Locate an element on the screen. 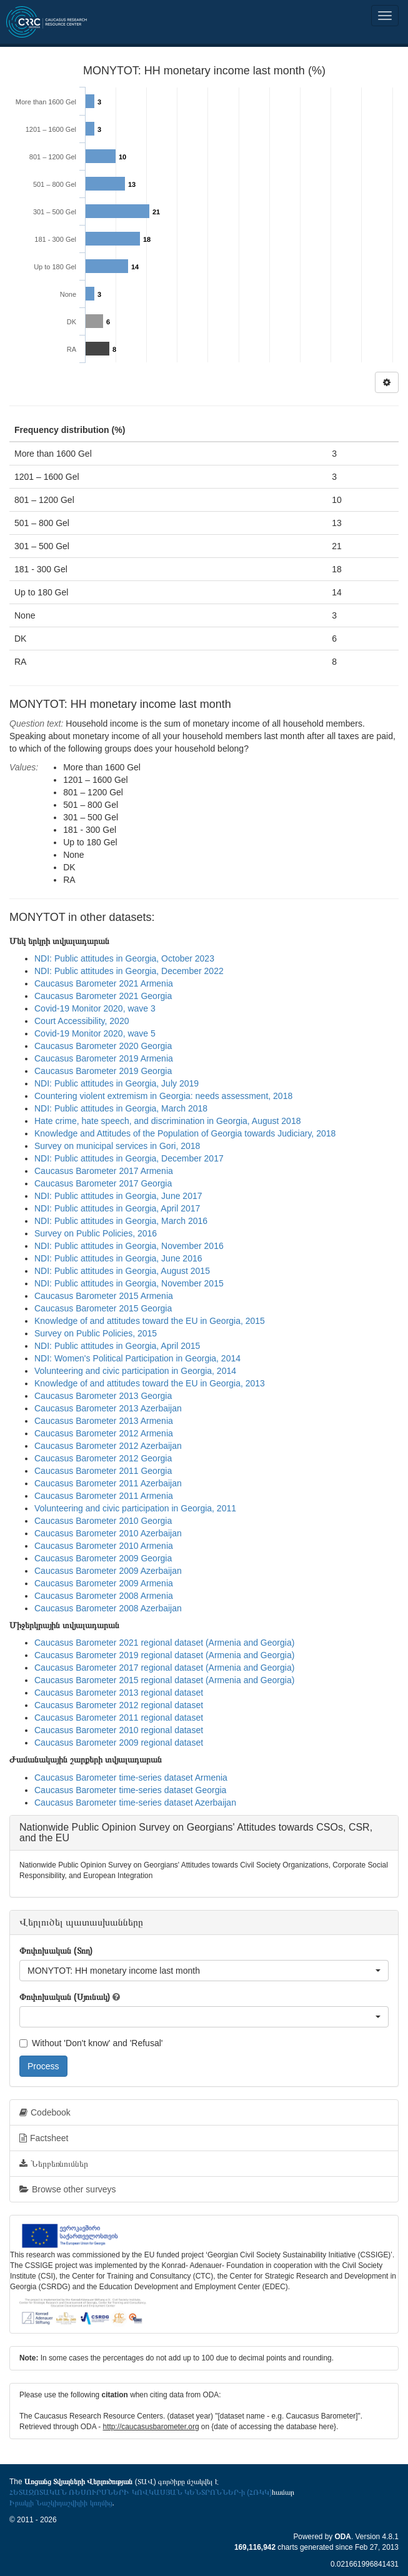 The image size is (408, 2576). Ներբեռնումներ is located at coordinates (53, 2164).